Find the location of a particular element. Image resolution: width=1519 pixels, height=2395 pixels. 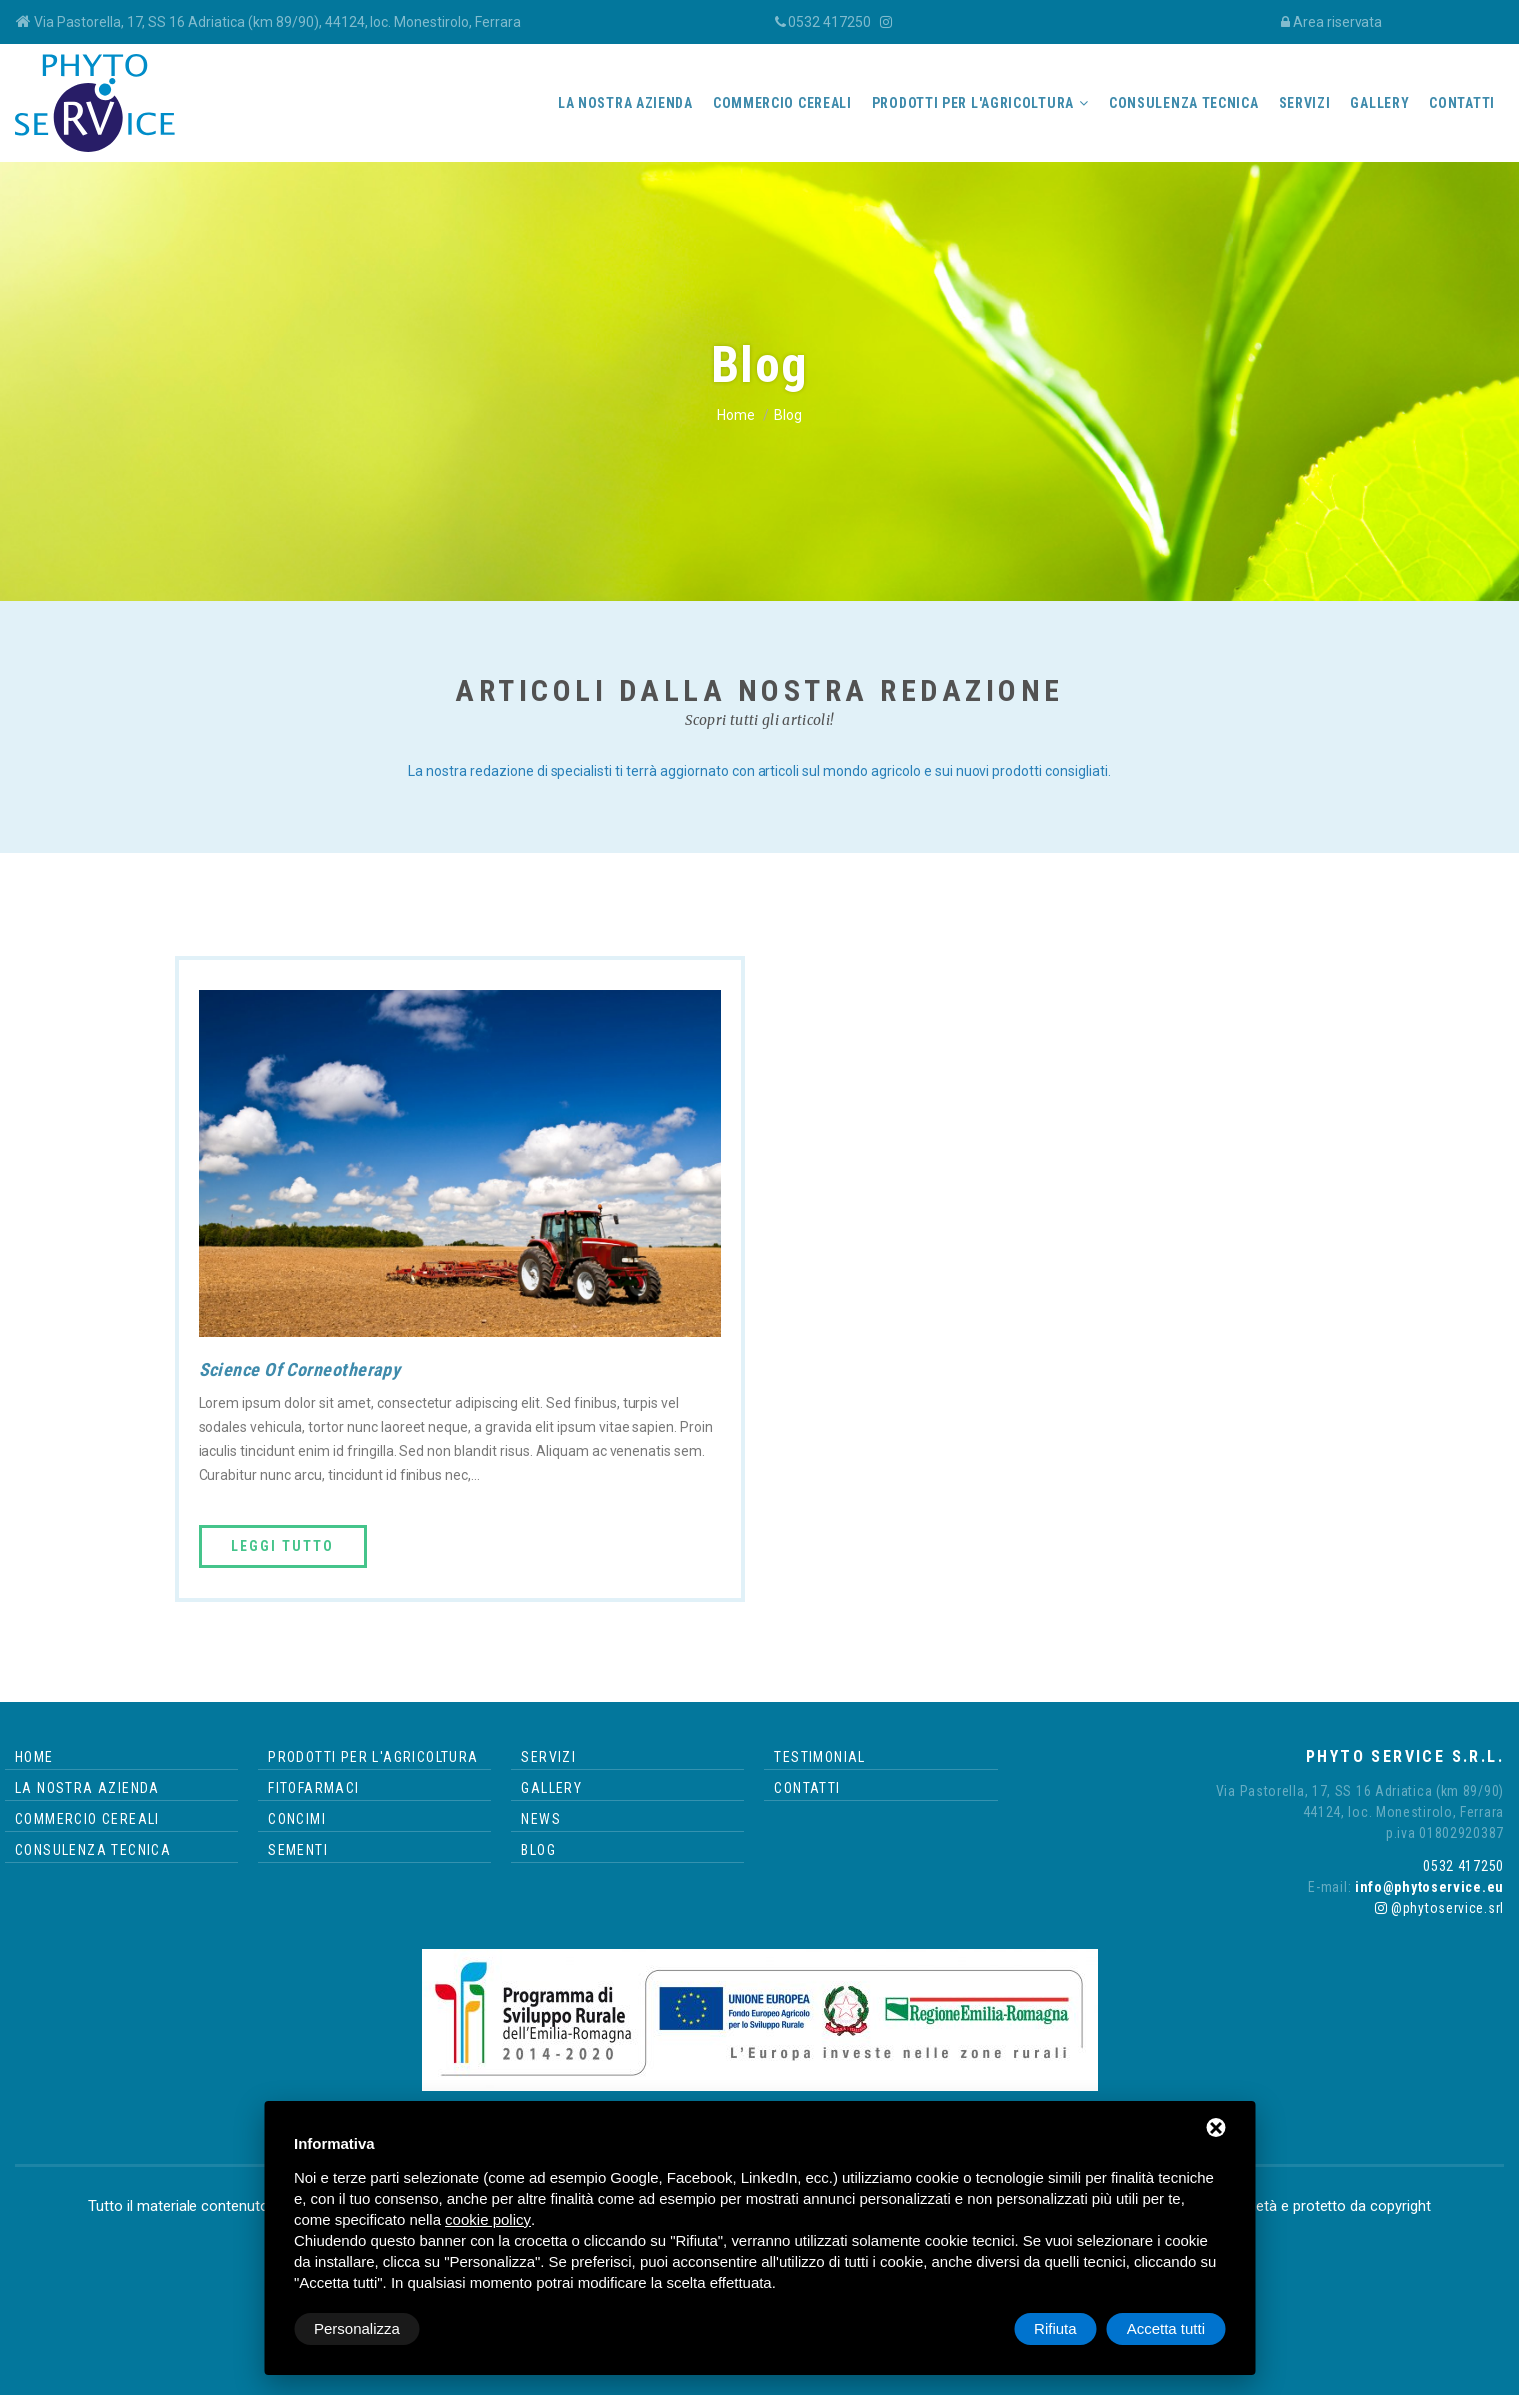

Via Pastorella, 17, SS 16 Adriatica (km 89/90), 44124, loc. Monestirolo, Ferrara is located at coordinates (277, 22).